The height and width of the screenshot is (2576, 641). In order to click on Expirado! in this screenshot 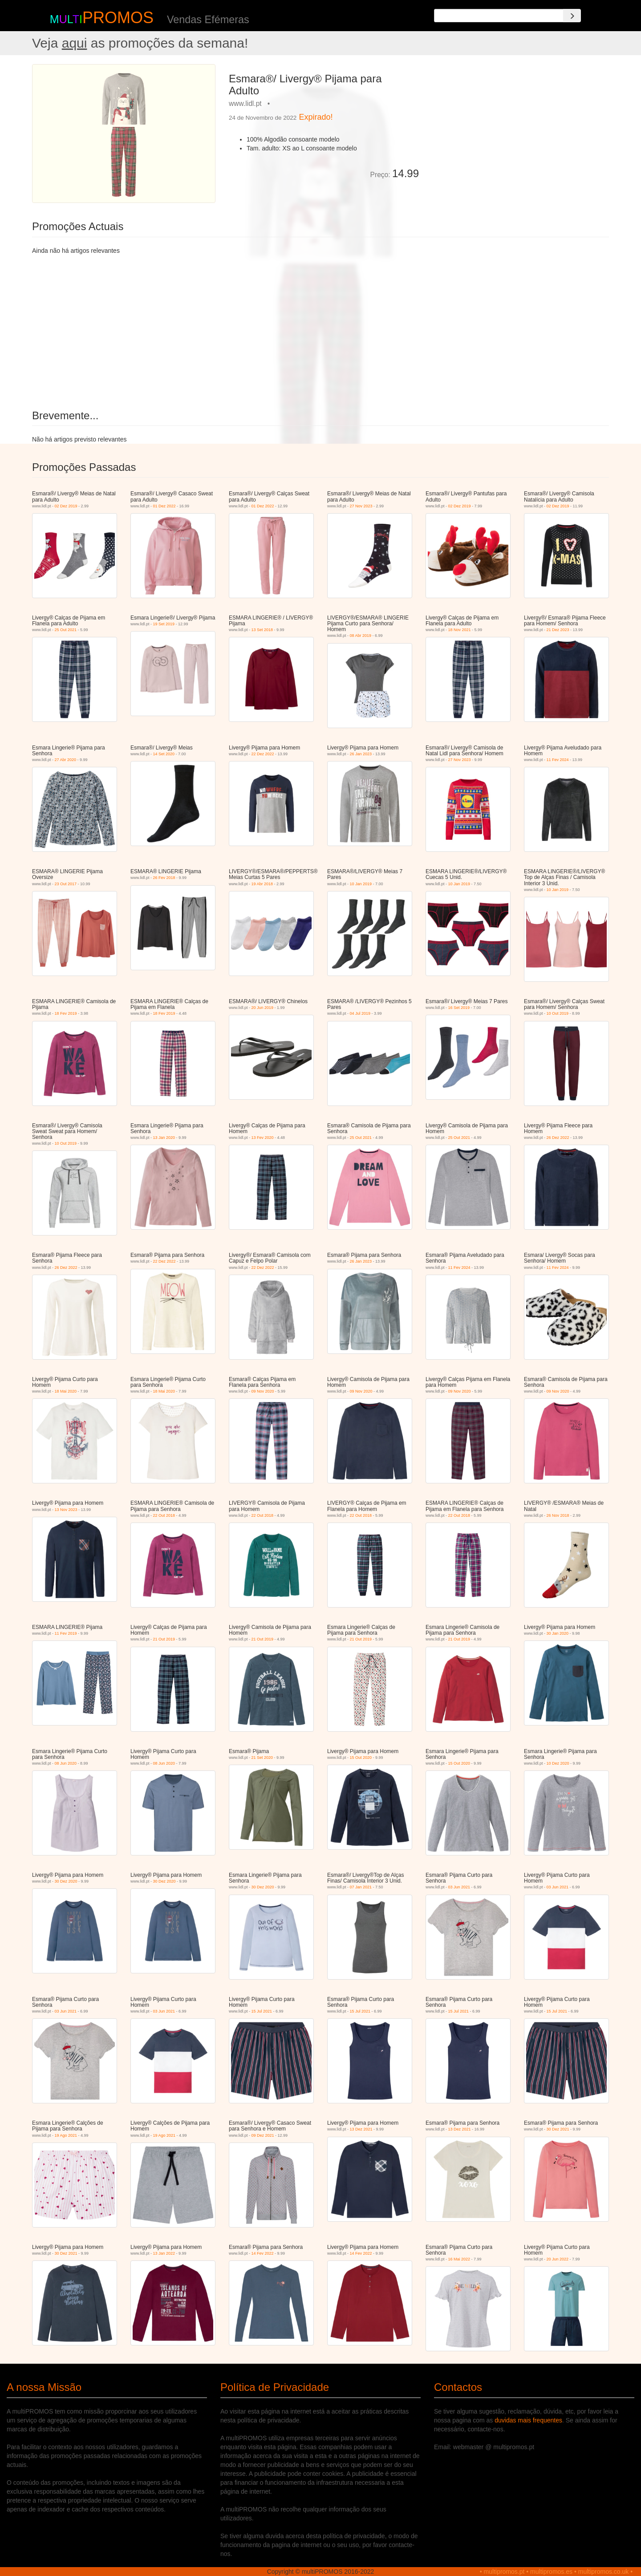, I will do `click(316, 117)`.